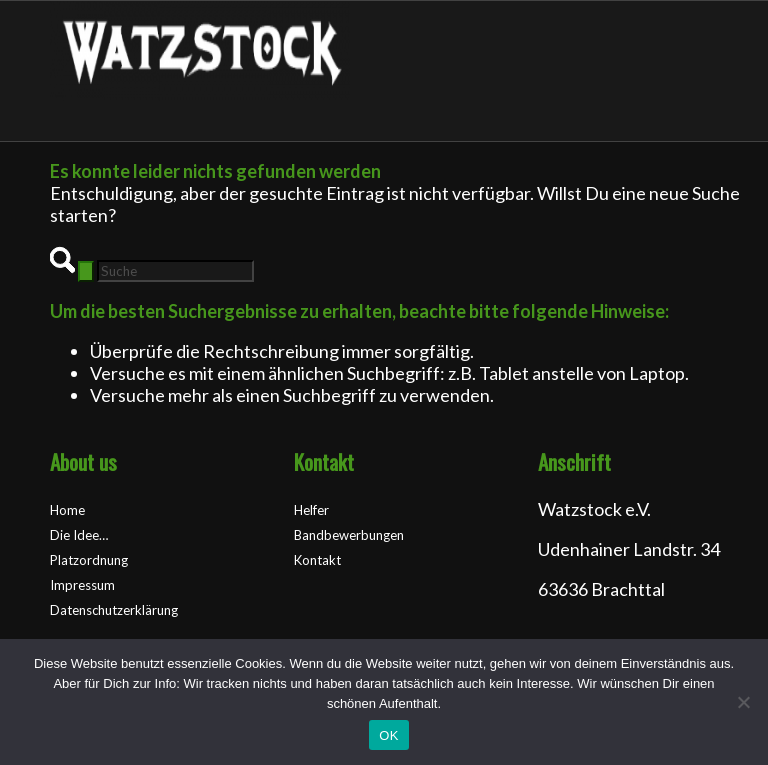  I want to click on Impressum, so click(82, 585).